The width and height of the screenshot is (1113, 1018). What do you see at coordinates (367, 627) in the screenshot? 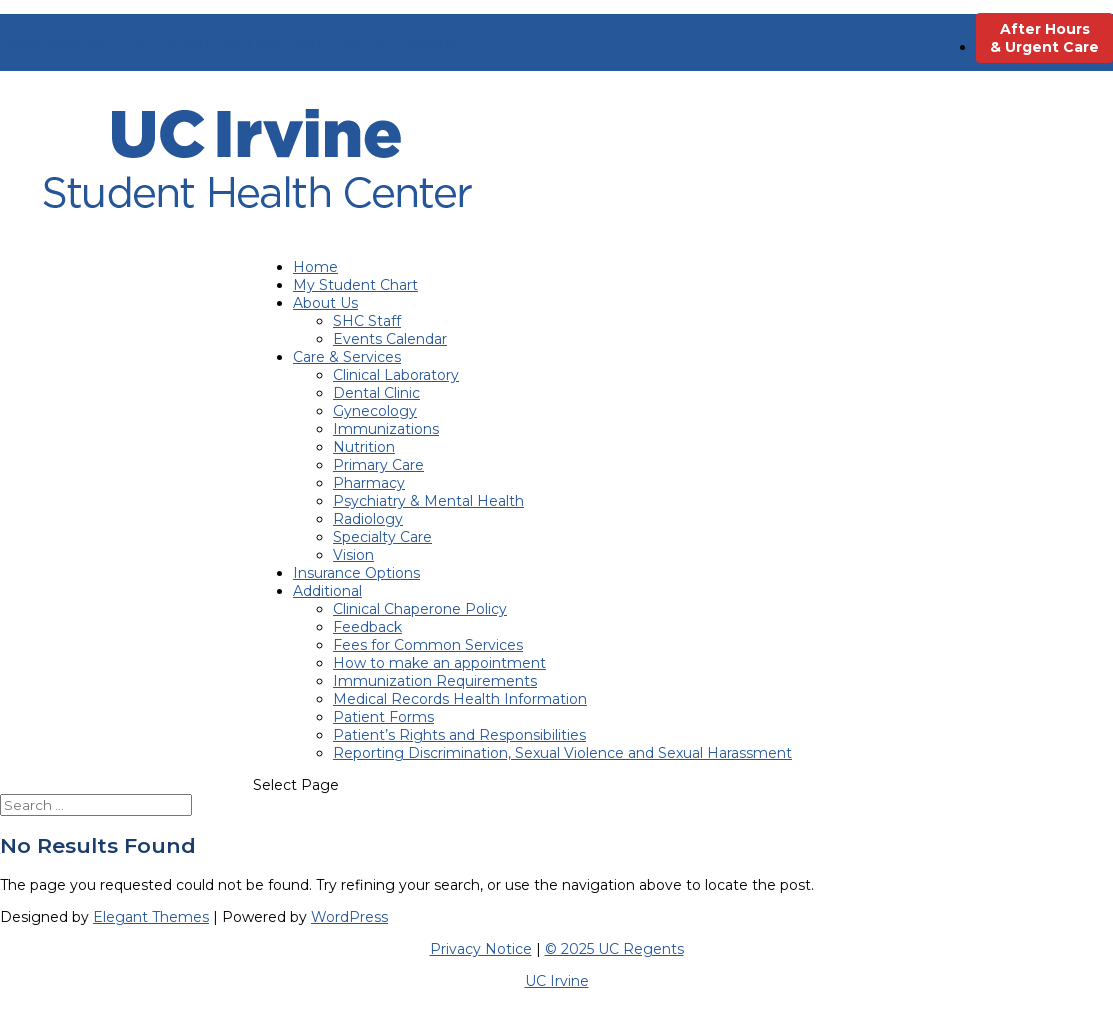
I see `Feedback` at bounding box center [367, 627].